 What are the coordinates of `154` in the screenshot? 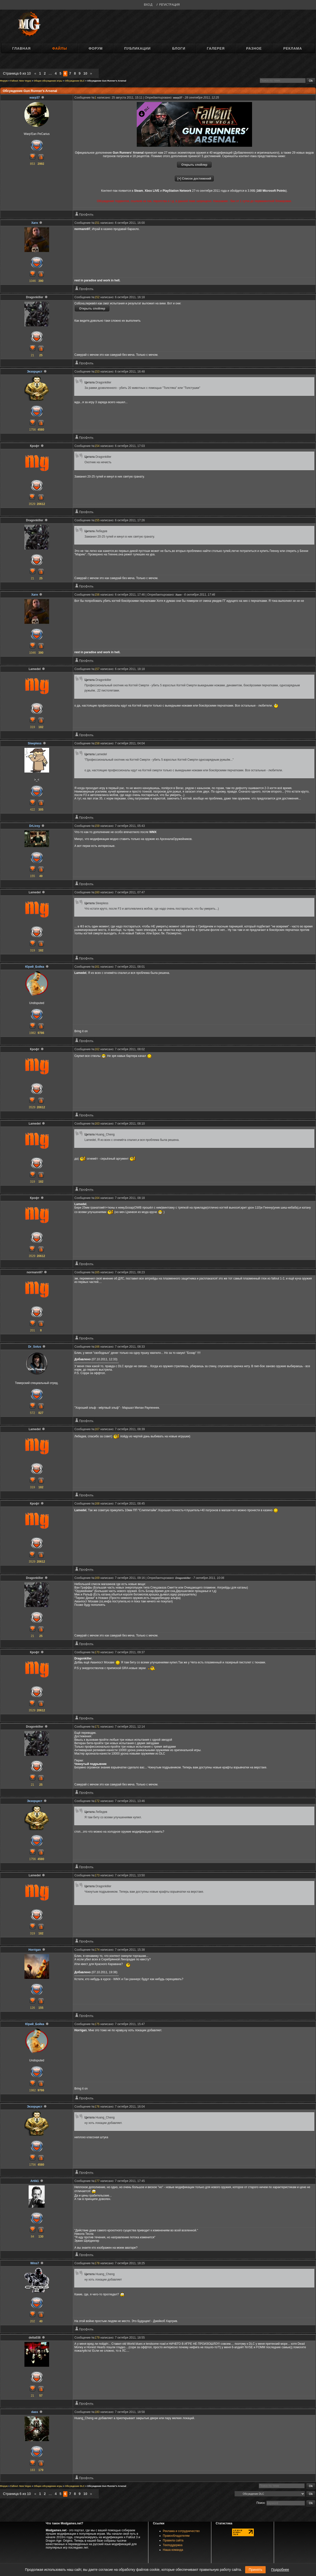 It's located at (97, 446).